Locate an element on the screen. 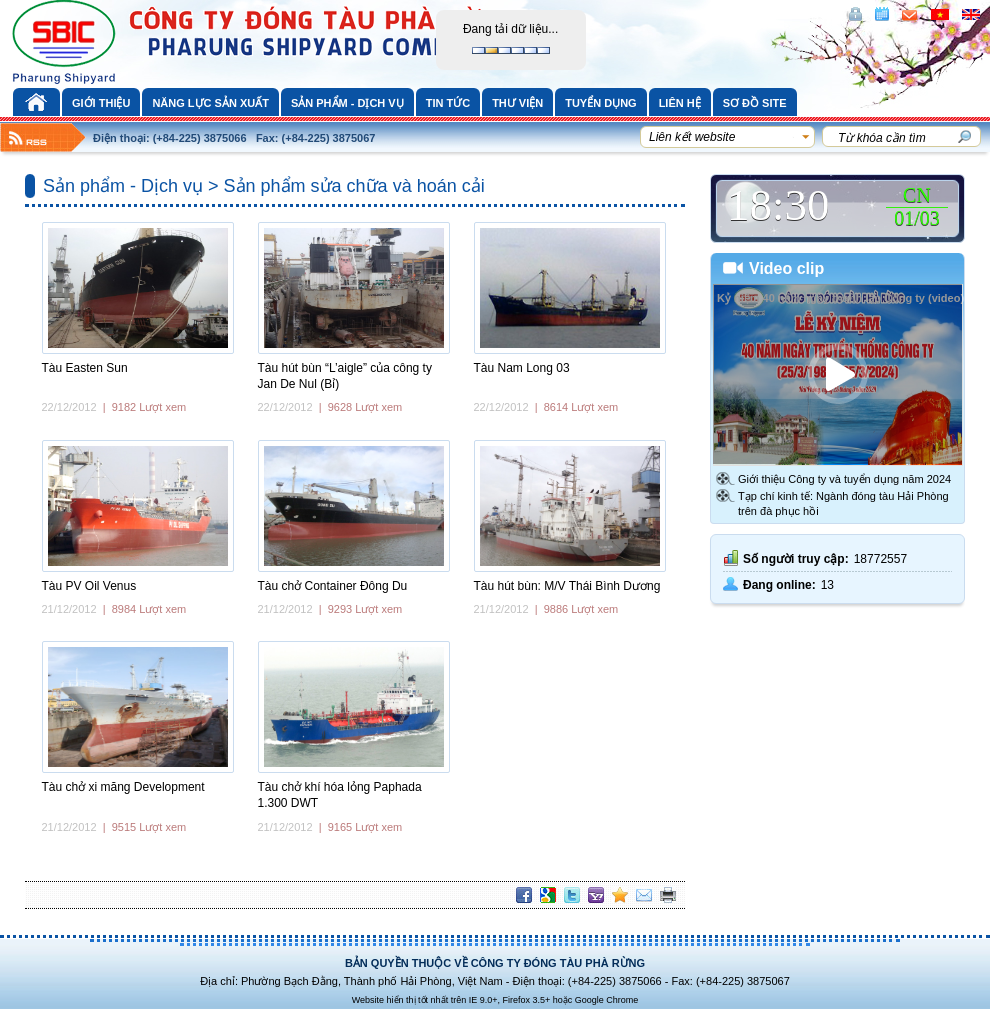 The width and height of the screenshot is (990, 1009). Tàu hút bùn “L’aigle” của công ty Jan De Nul (Bỉ) is located at coordinates (345, 376).